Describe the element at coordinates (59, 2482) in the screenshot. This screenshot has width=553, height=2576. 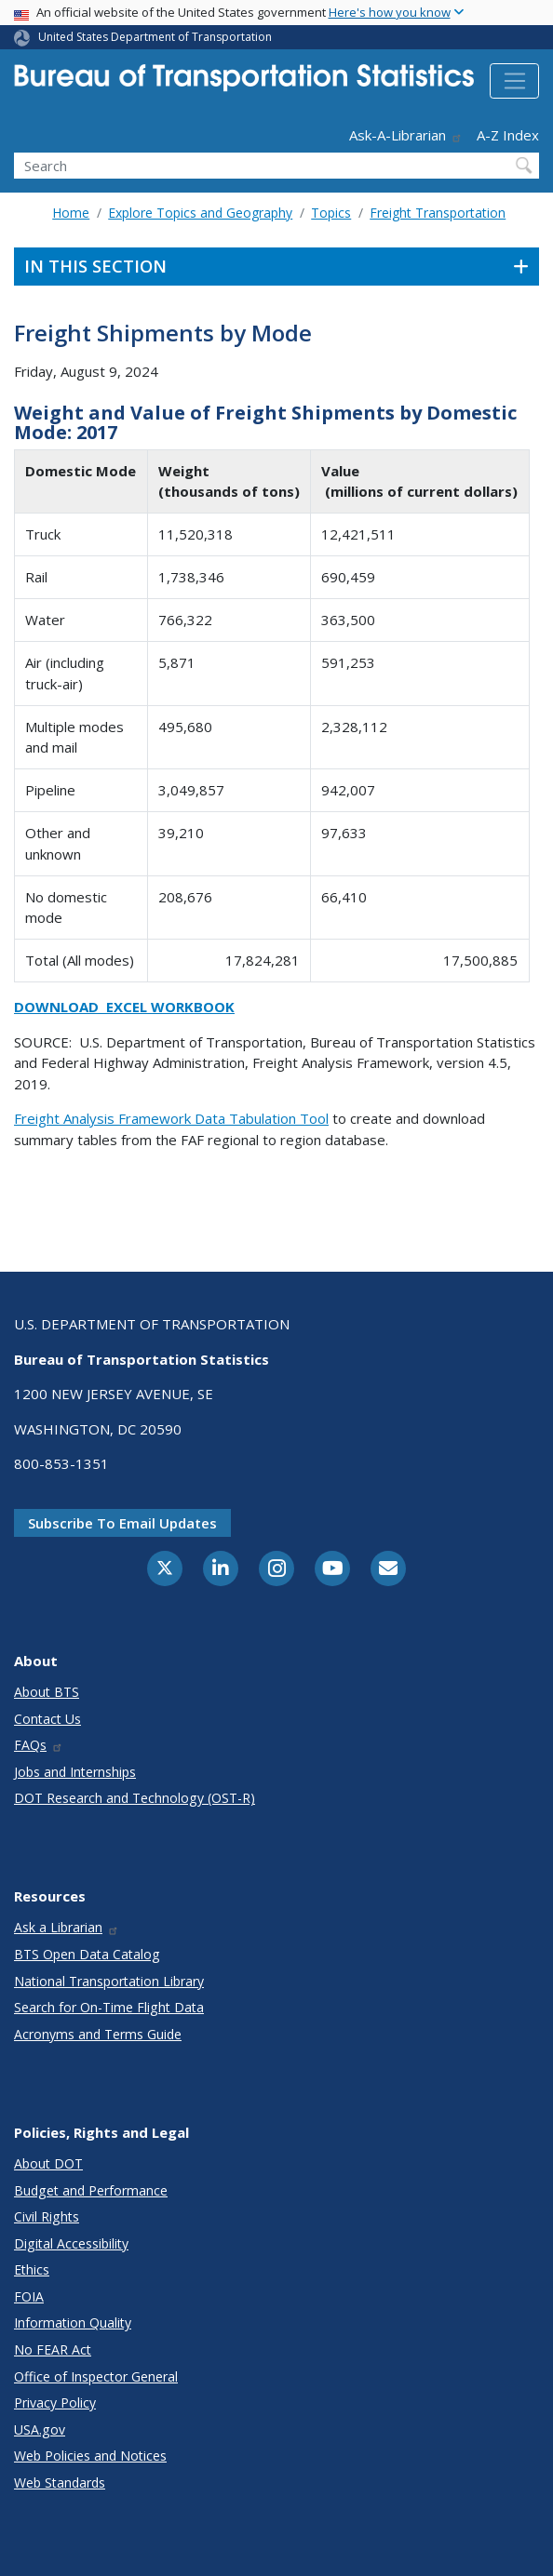
I see `Web Standards` at that location.